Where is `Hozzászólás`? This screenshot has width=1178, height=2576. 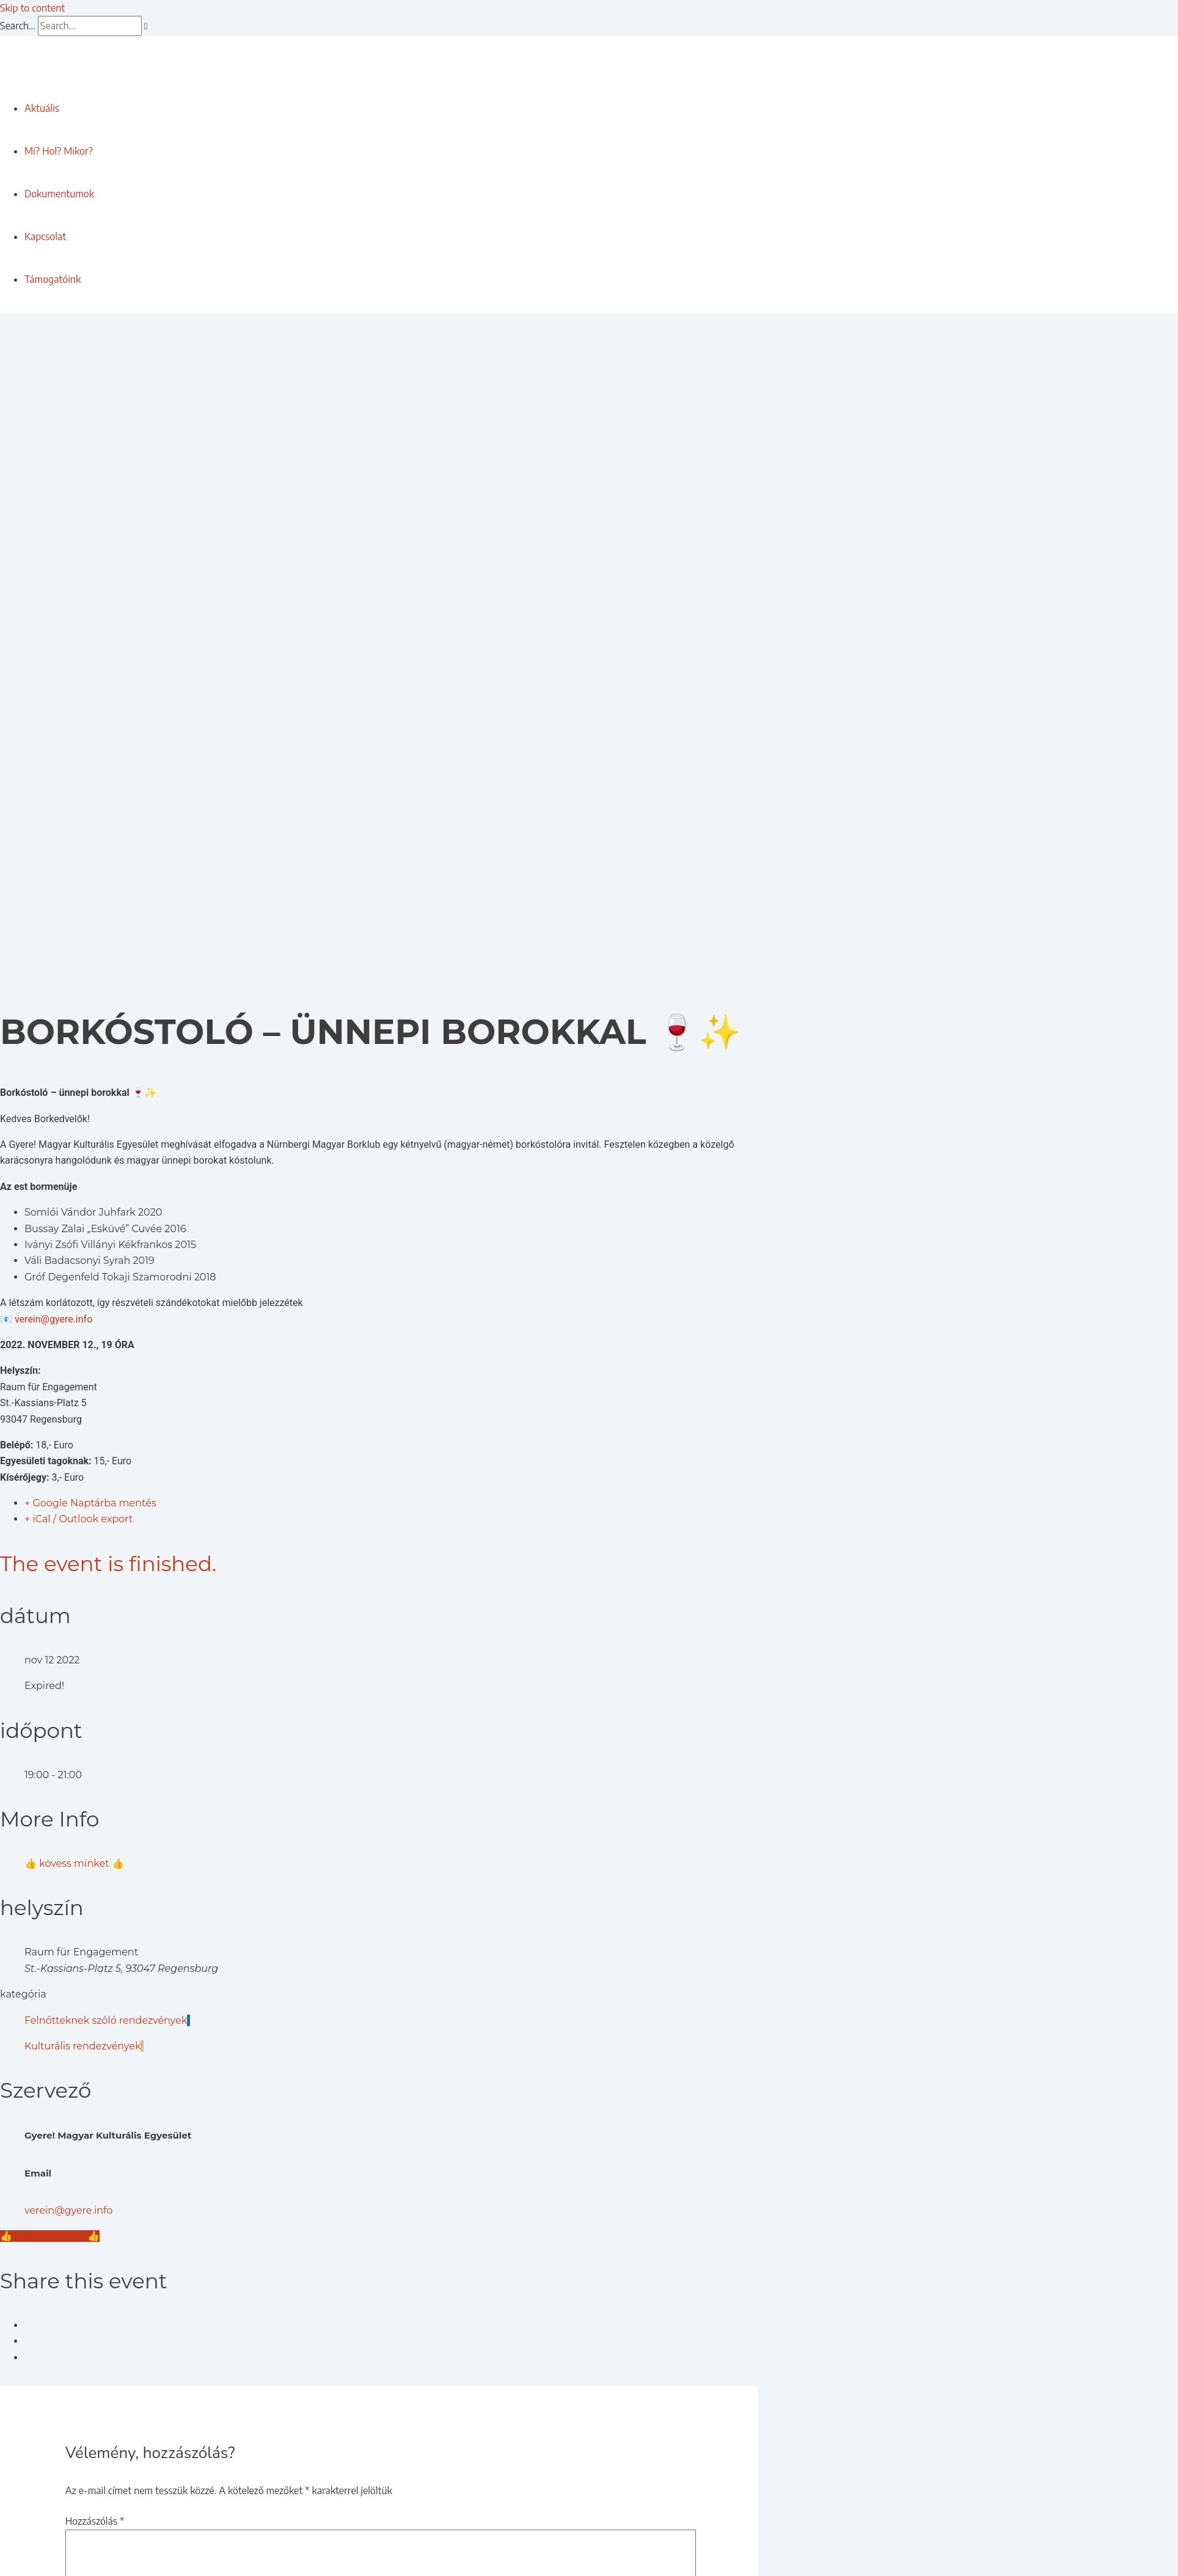 Hozzászólás is located at coordinates (95, 2521).